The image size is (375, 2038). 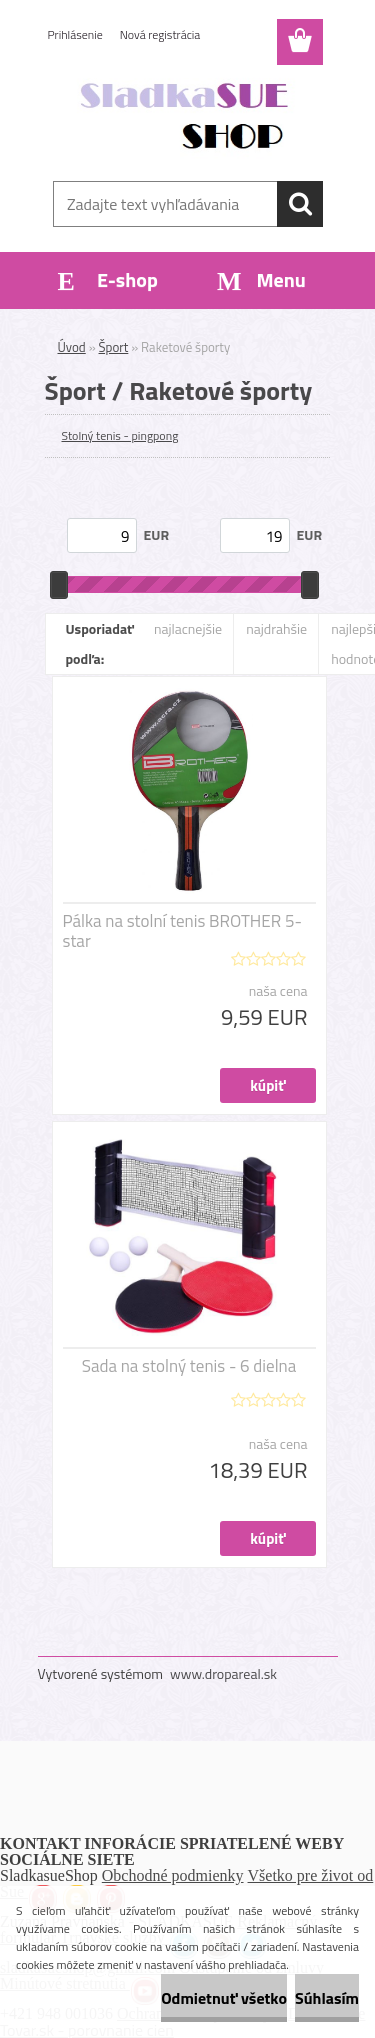 What do you see at coordinates (160, 34) in the screenshot?
I see `Nová registrácia` at bounding box center [160, 34].